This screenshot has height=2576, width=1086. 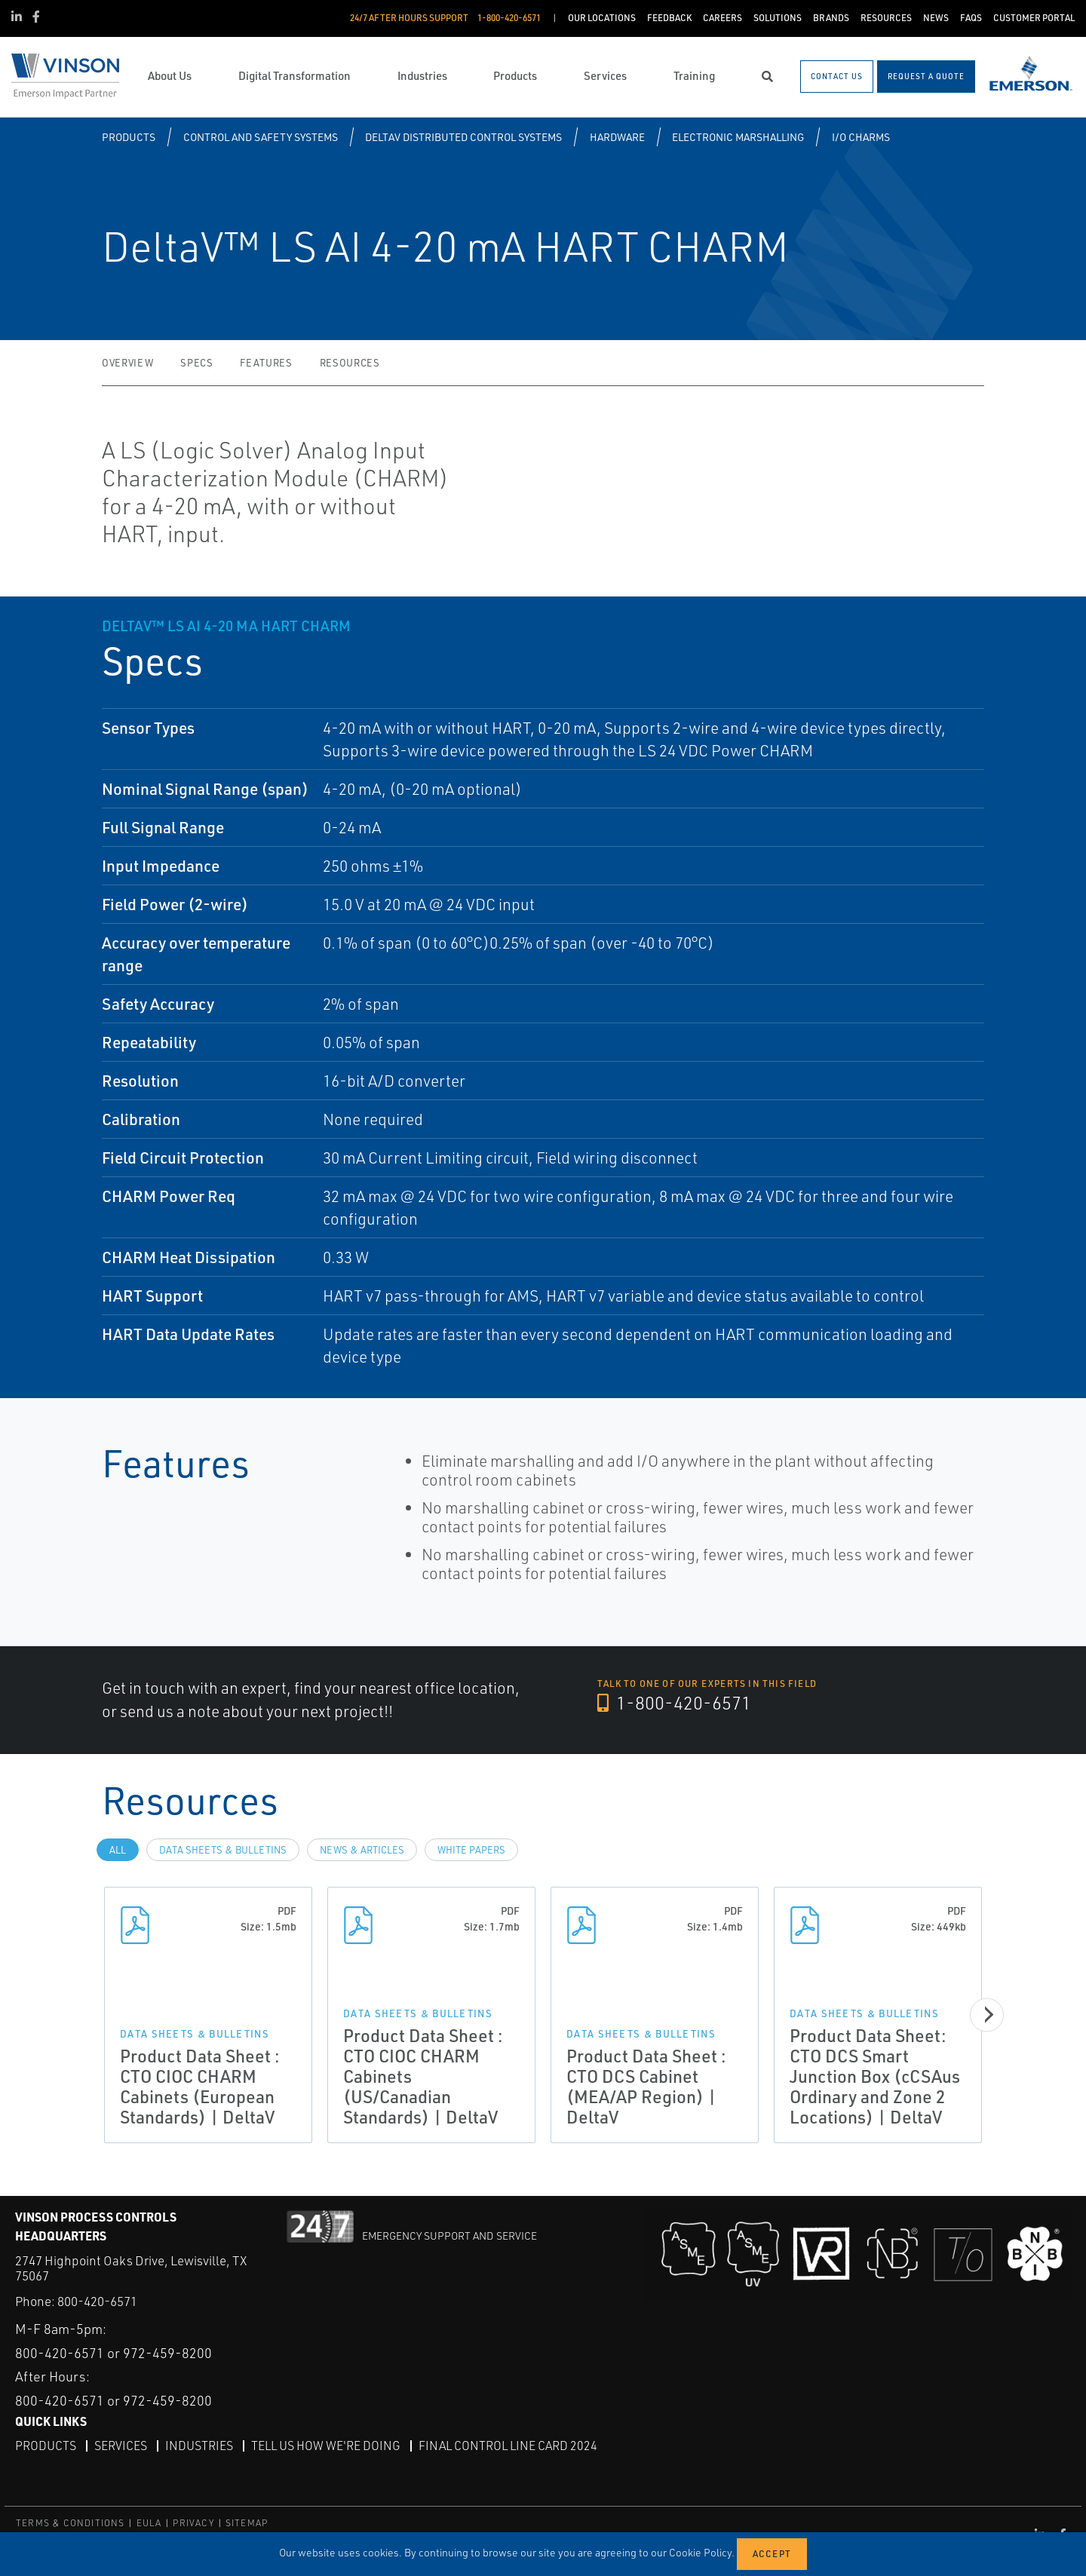 I want to click on Control and Safety Systems, so click(x=260, y=136).